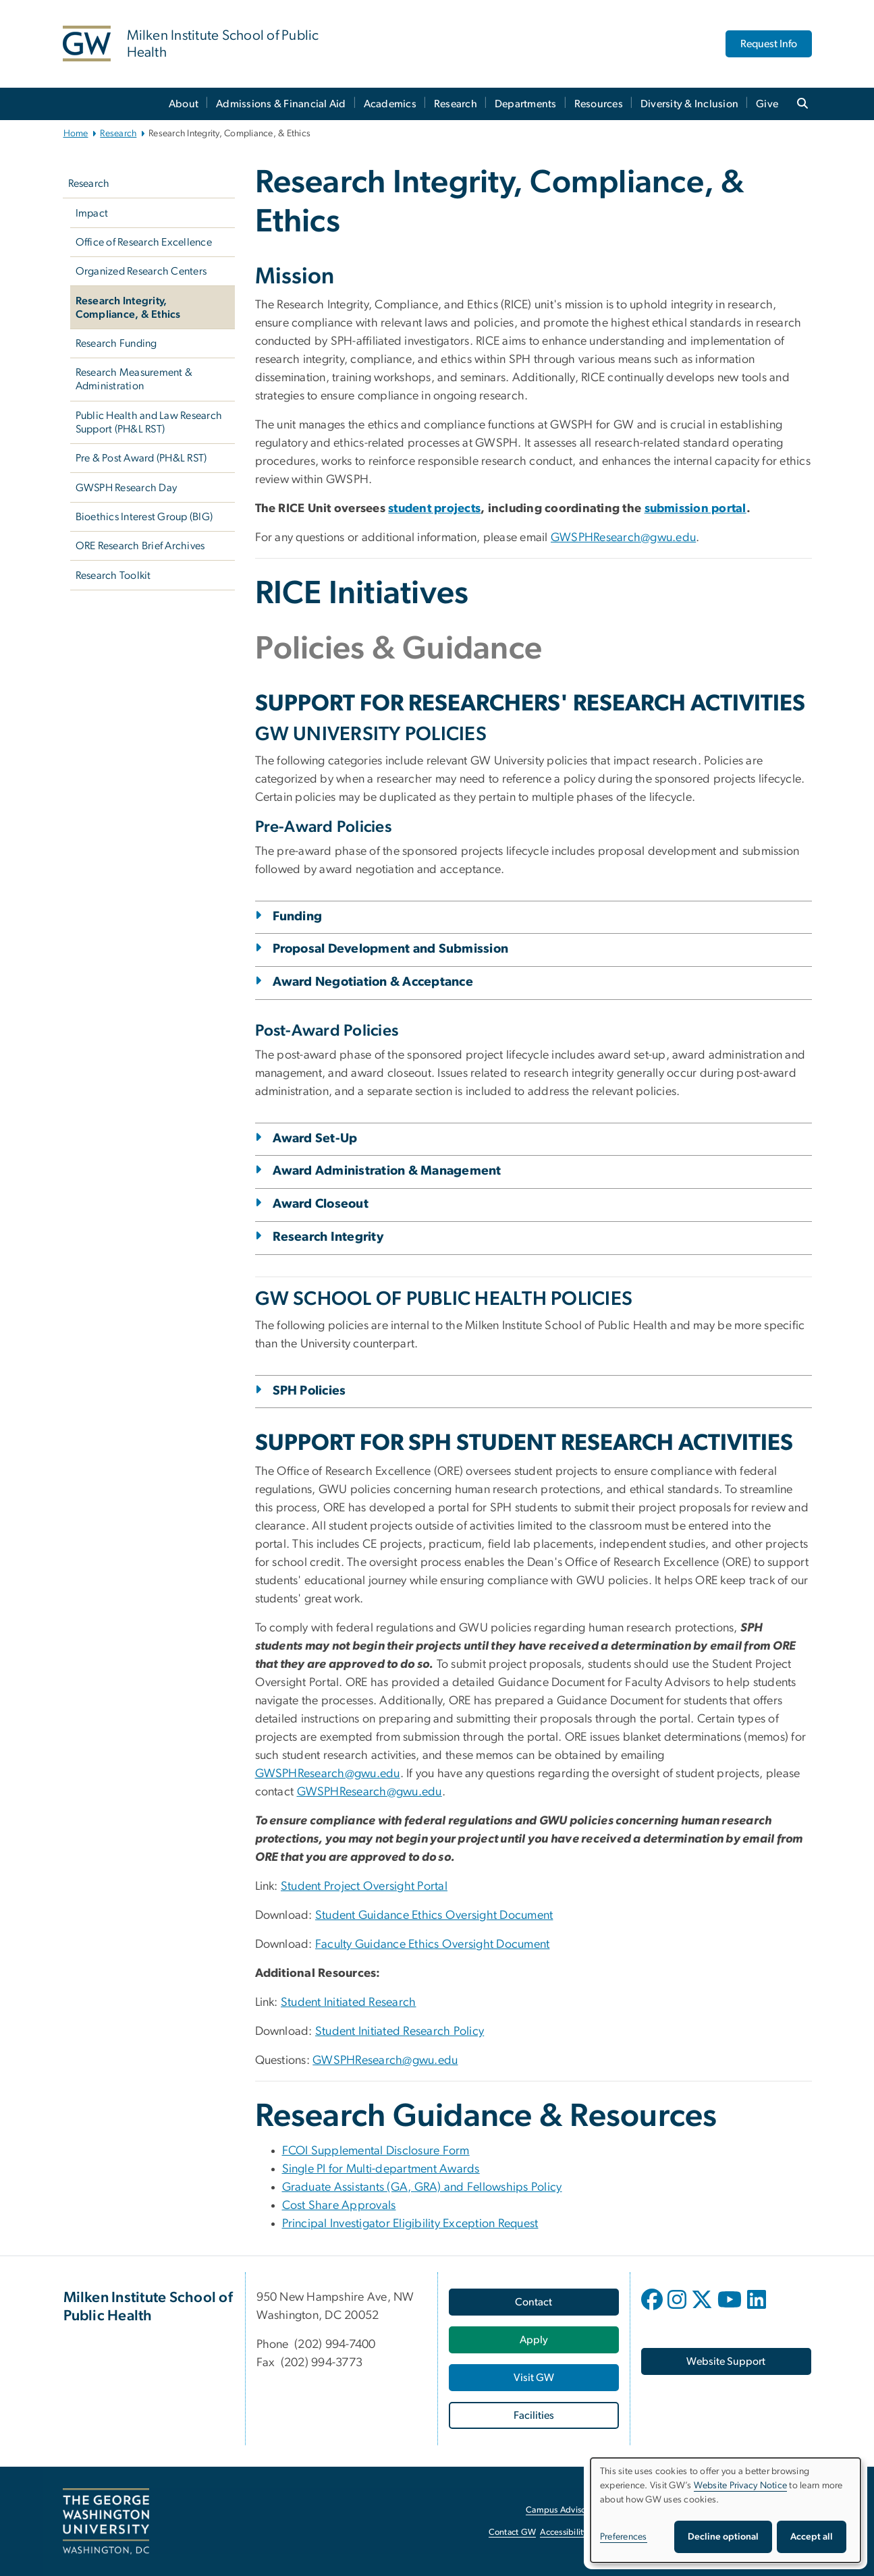  What do you see at coordinates (741, 2485) in the screenshot?
I see `Website Privacy Notice` at bounding box center [741, 2485].